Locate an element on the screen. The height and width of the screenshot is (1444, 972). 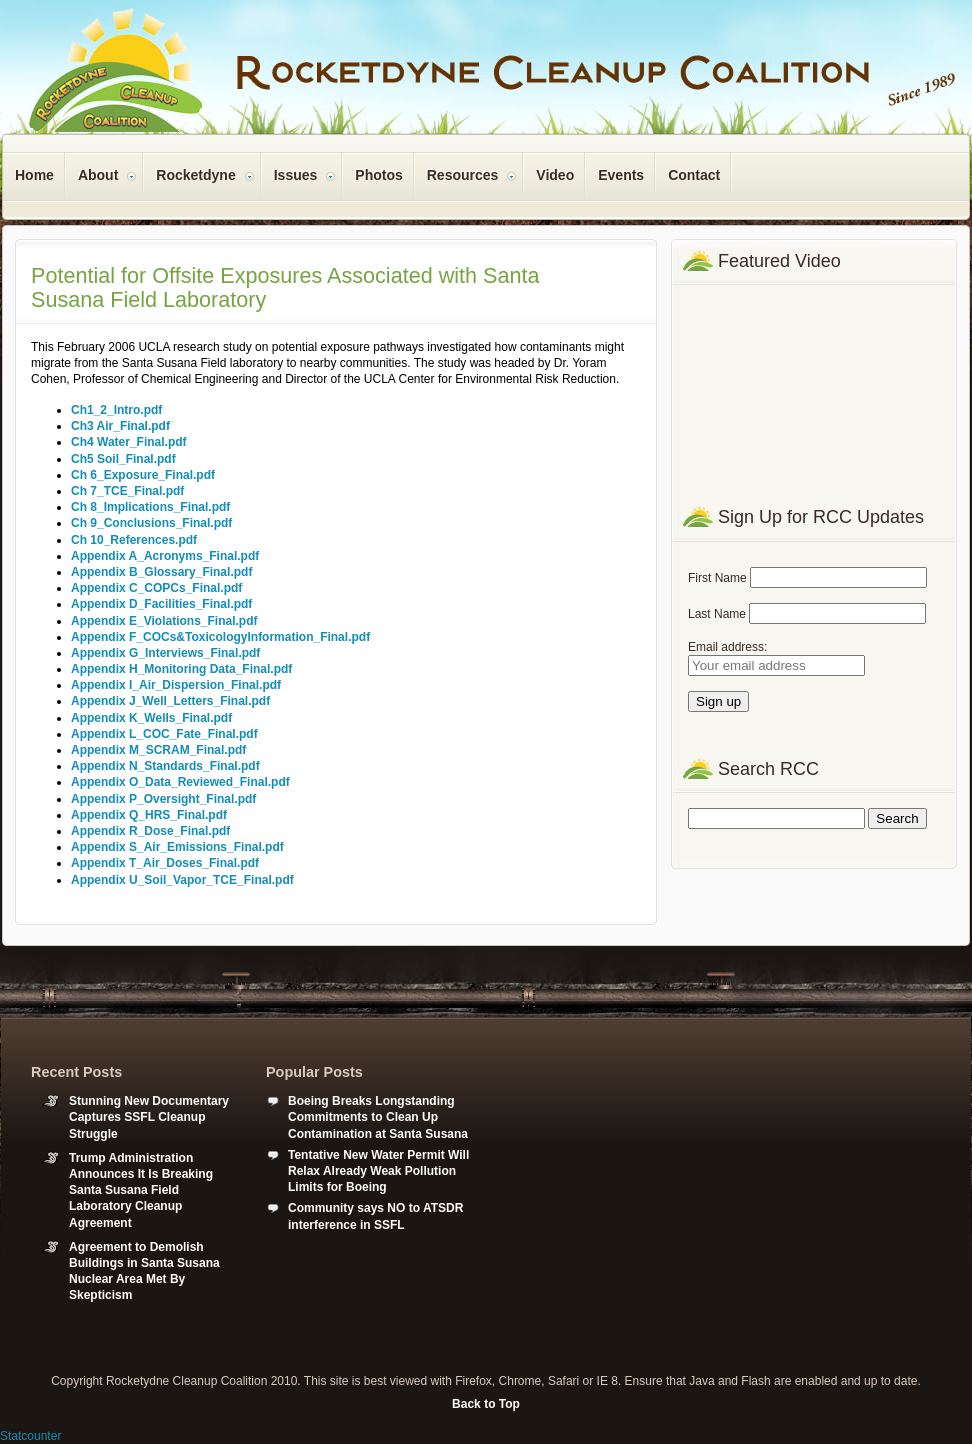
Ch1_2_Intro.pdf is located at coordinates (116, 410).